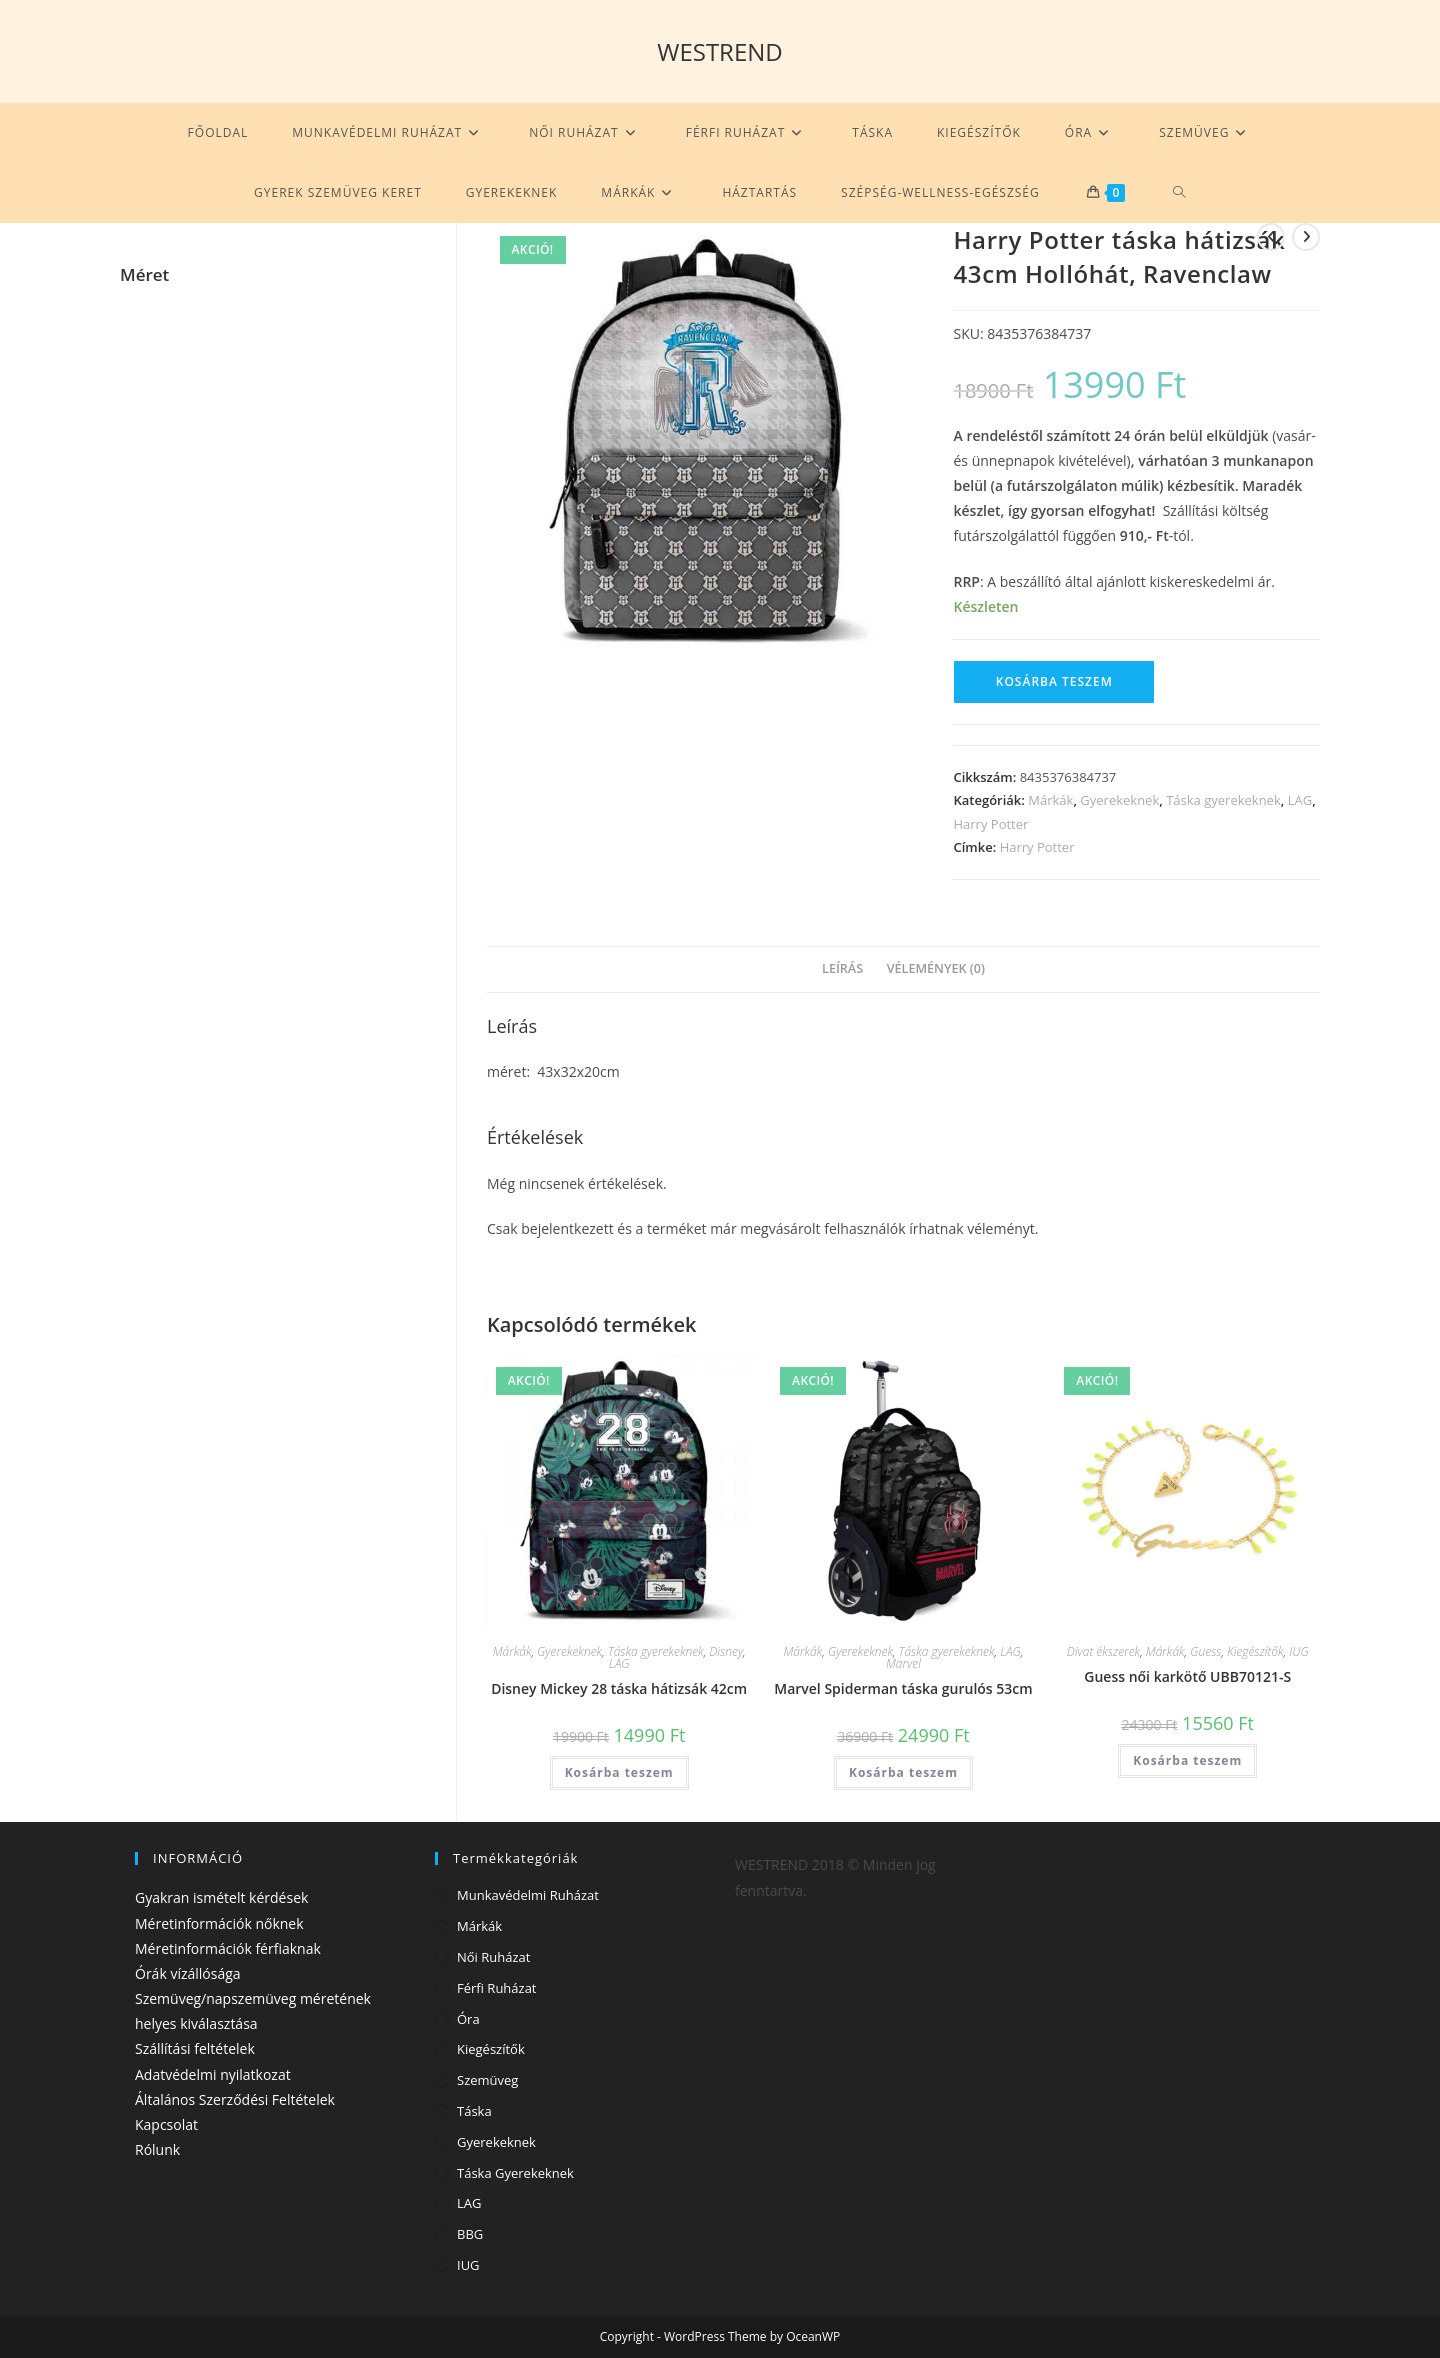  Describe the element at coordinates (1119, 800) in the screenshot. I see `Gyerekeknek` at that location.